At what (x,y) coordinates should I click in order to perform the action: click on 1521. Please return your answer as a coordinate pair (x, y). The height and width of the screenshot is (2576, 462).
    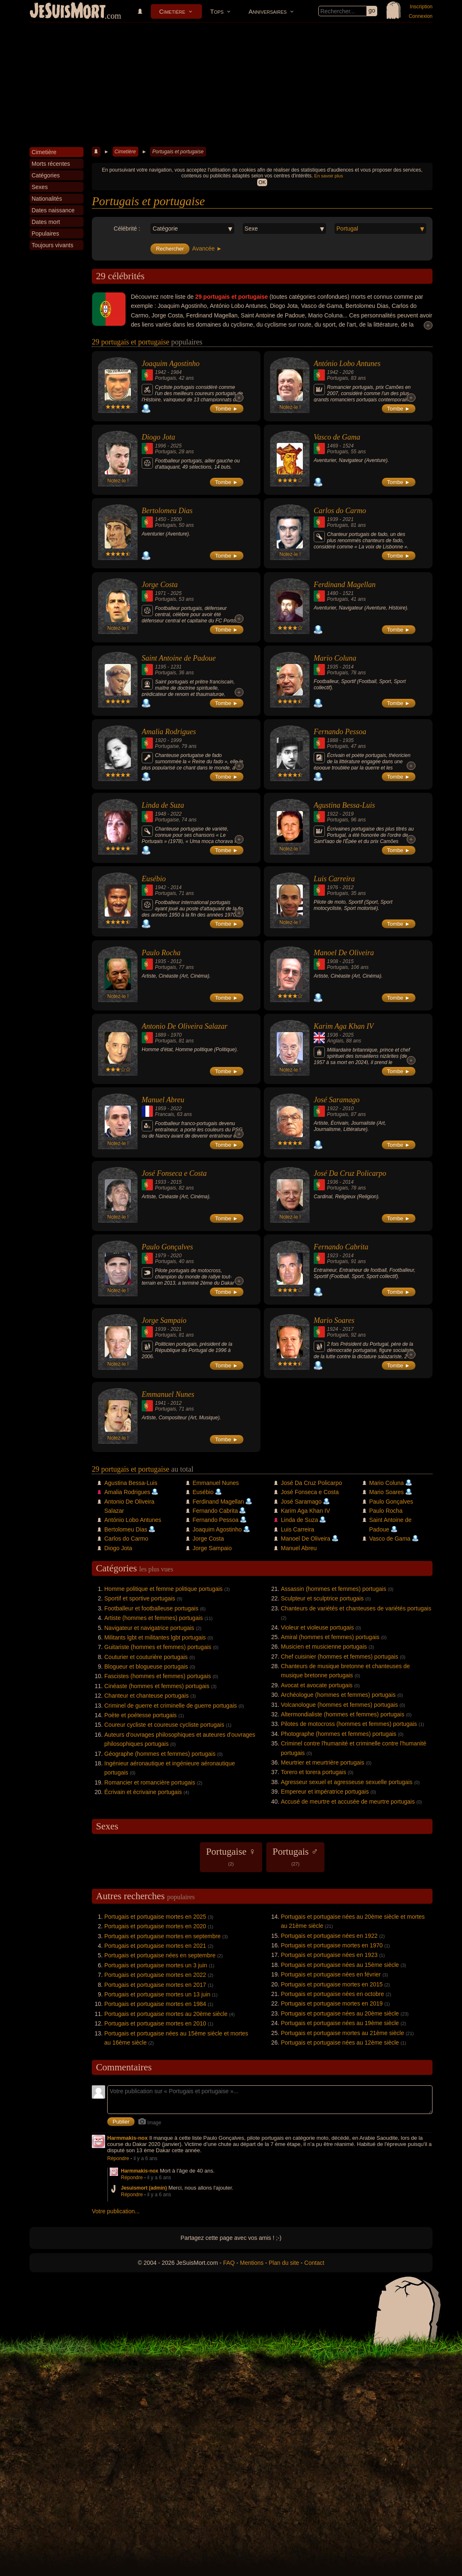
    Looking at the image, I should click on (348, 593).